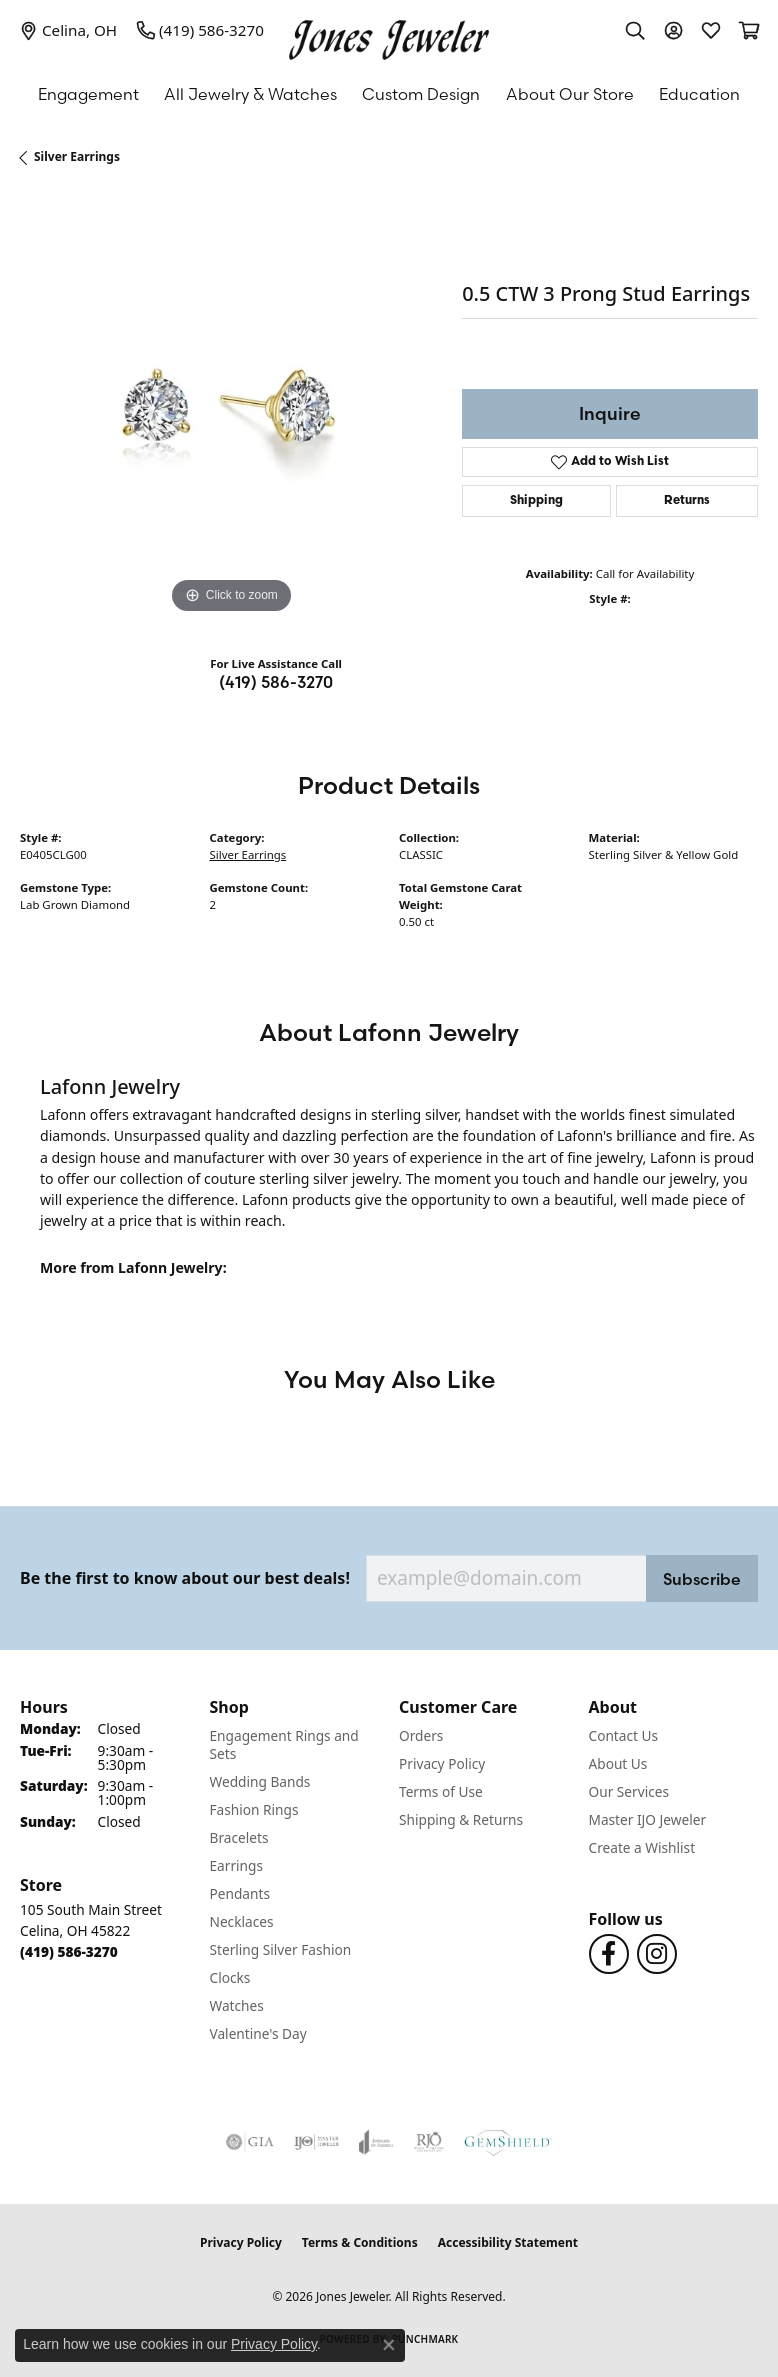 Image resolution: width=778 pixels, height=2377 pixels. What do you see at coordinates (240, 1893) in the screenshot?
I see `Pendants [menuitem]` at bounding box center [240, 1893].